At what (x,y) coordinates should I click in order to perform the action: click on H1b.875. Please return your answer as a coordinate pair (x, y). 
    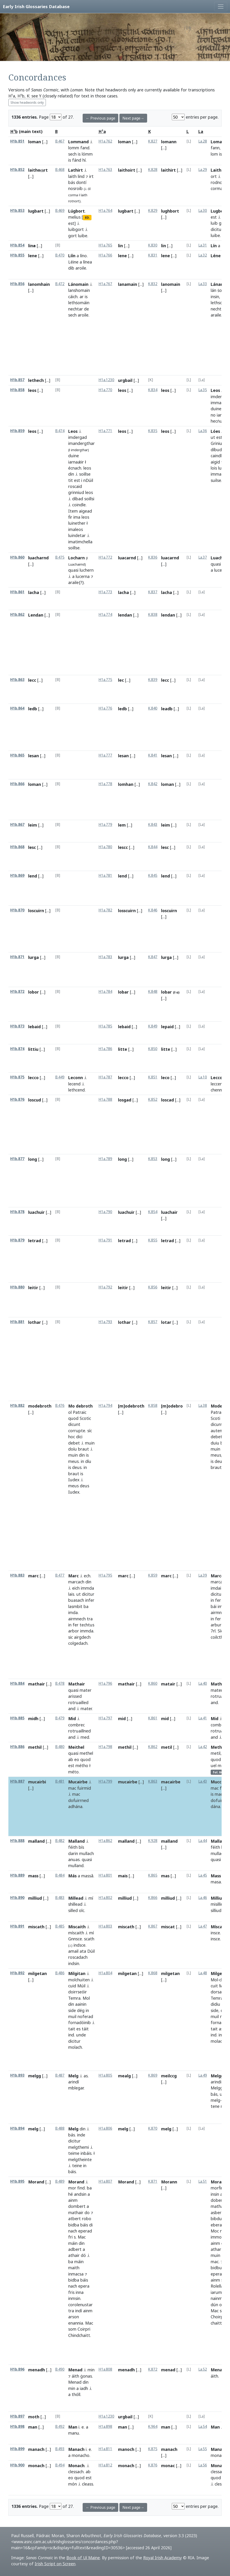
    Looking at the image, I should click on (17, 1077).